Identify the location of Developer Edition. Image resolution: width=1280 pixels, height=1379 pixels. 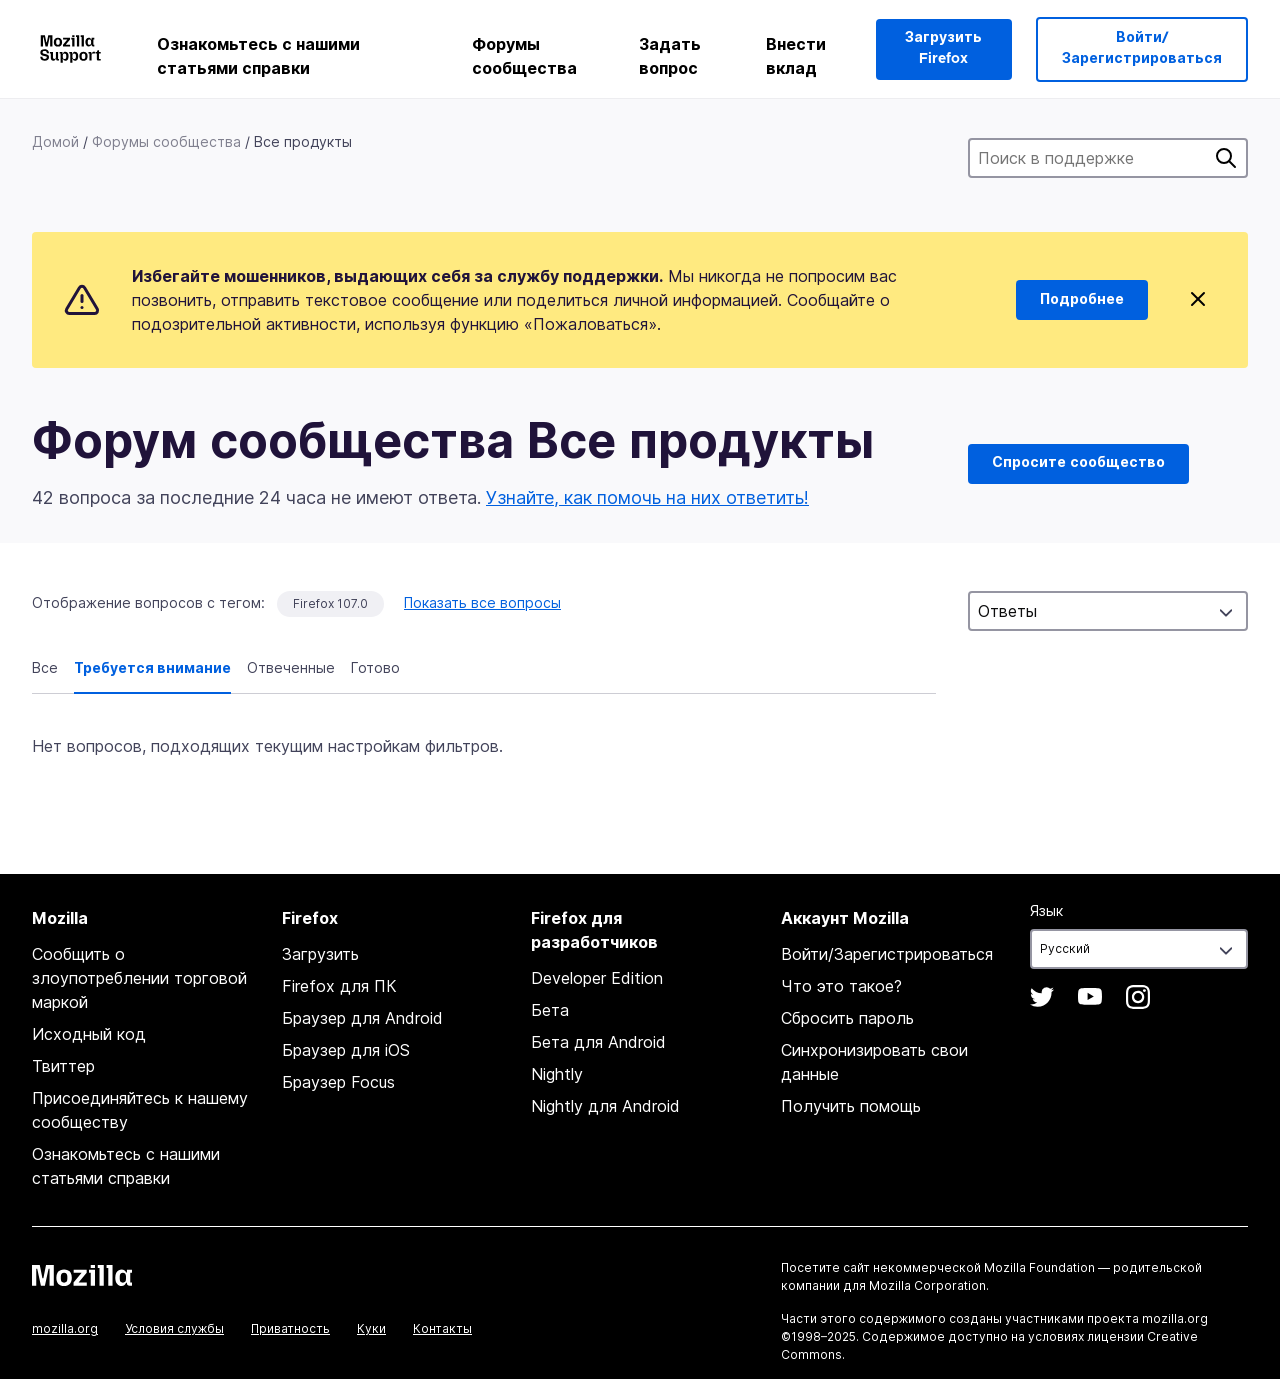
(597, 978).